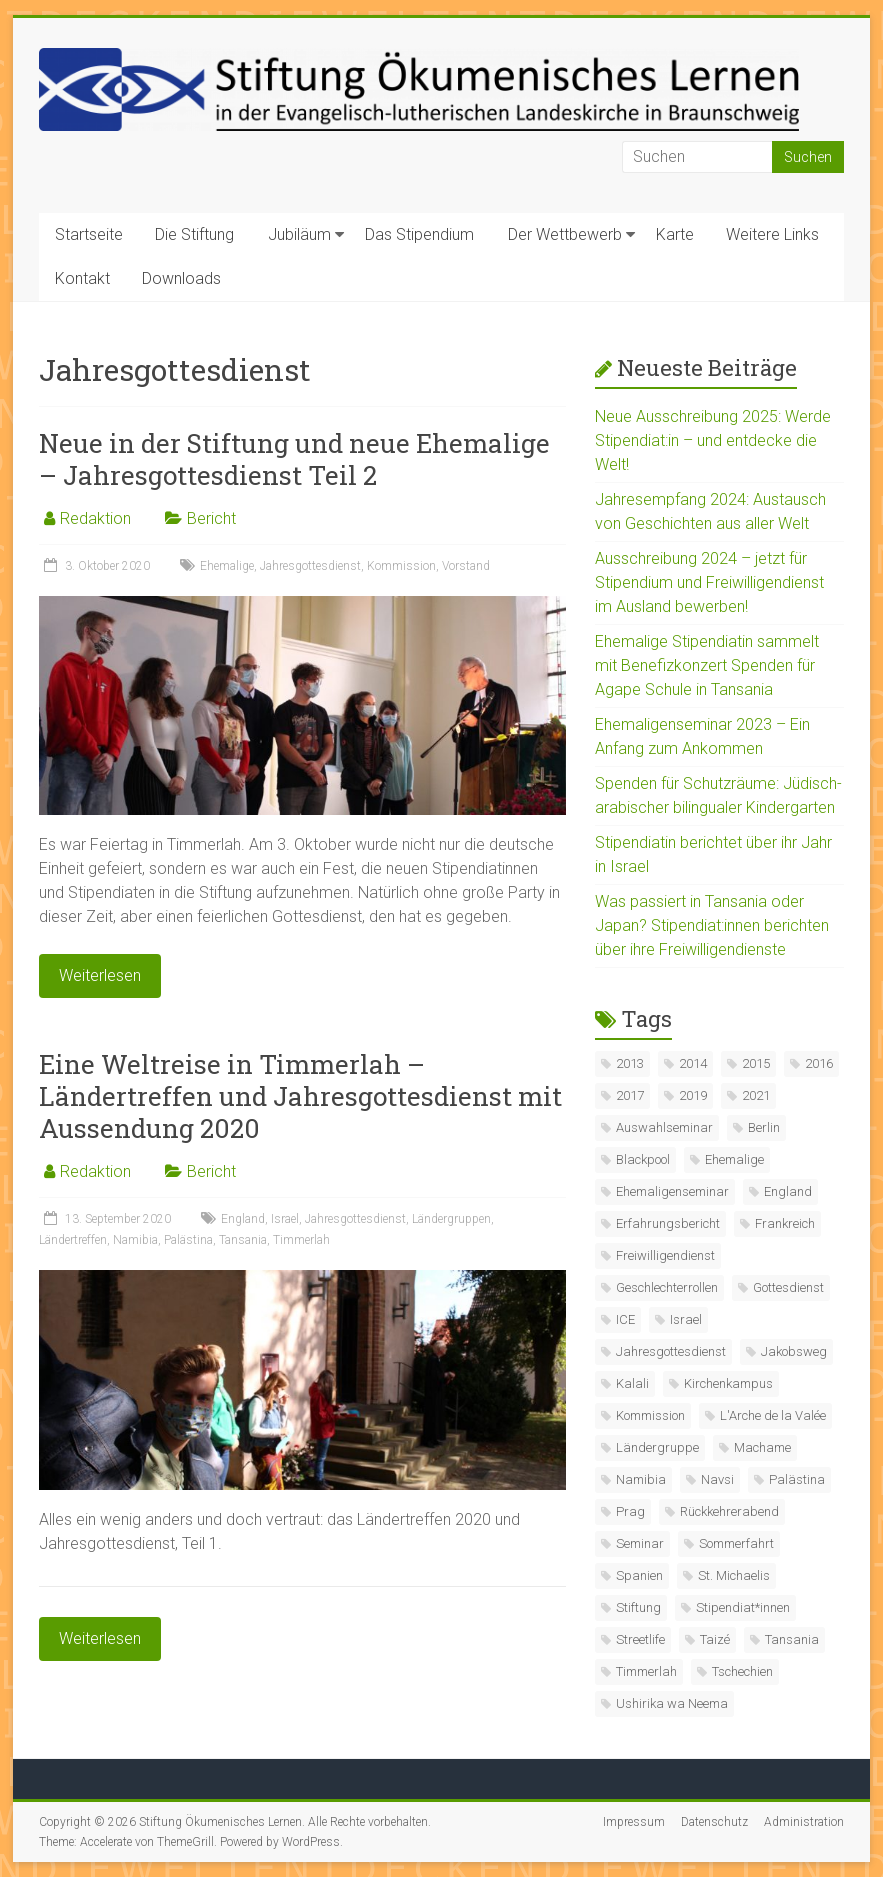 Image resolution: width=883 pixels, height=1877 pixels. What do you see at coordinates (729, 1511) in the screenshot?
I see `Rückkehrerabend` at bounding box center [729, 1511].